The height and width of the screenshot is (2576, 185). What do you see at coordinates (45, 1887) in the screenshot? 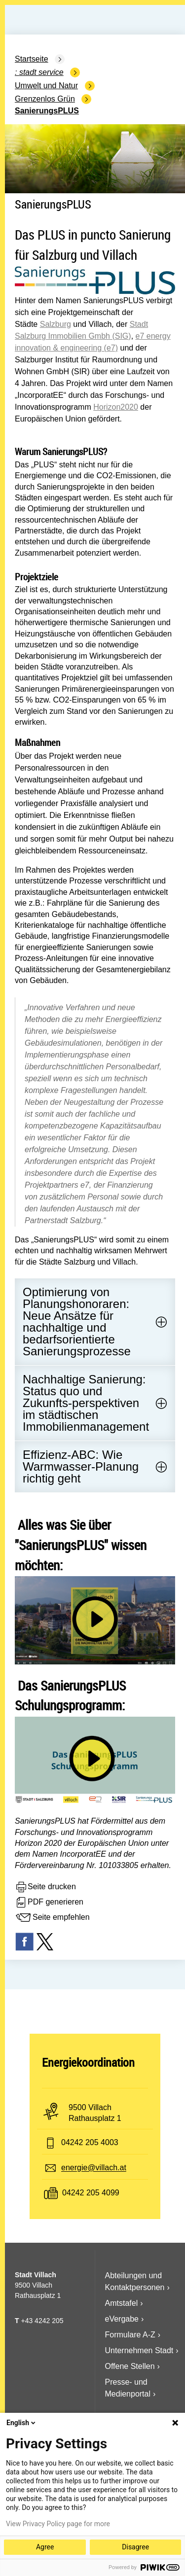
I see `Seite drucken` at bounding box center [45, 1887].